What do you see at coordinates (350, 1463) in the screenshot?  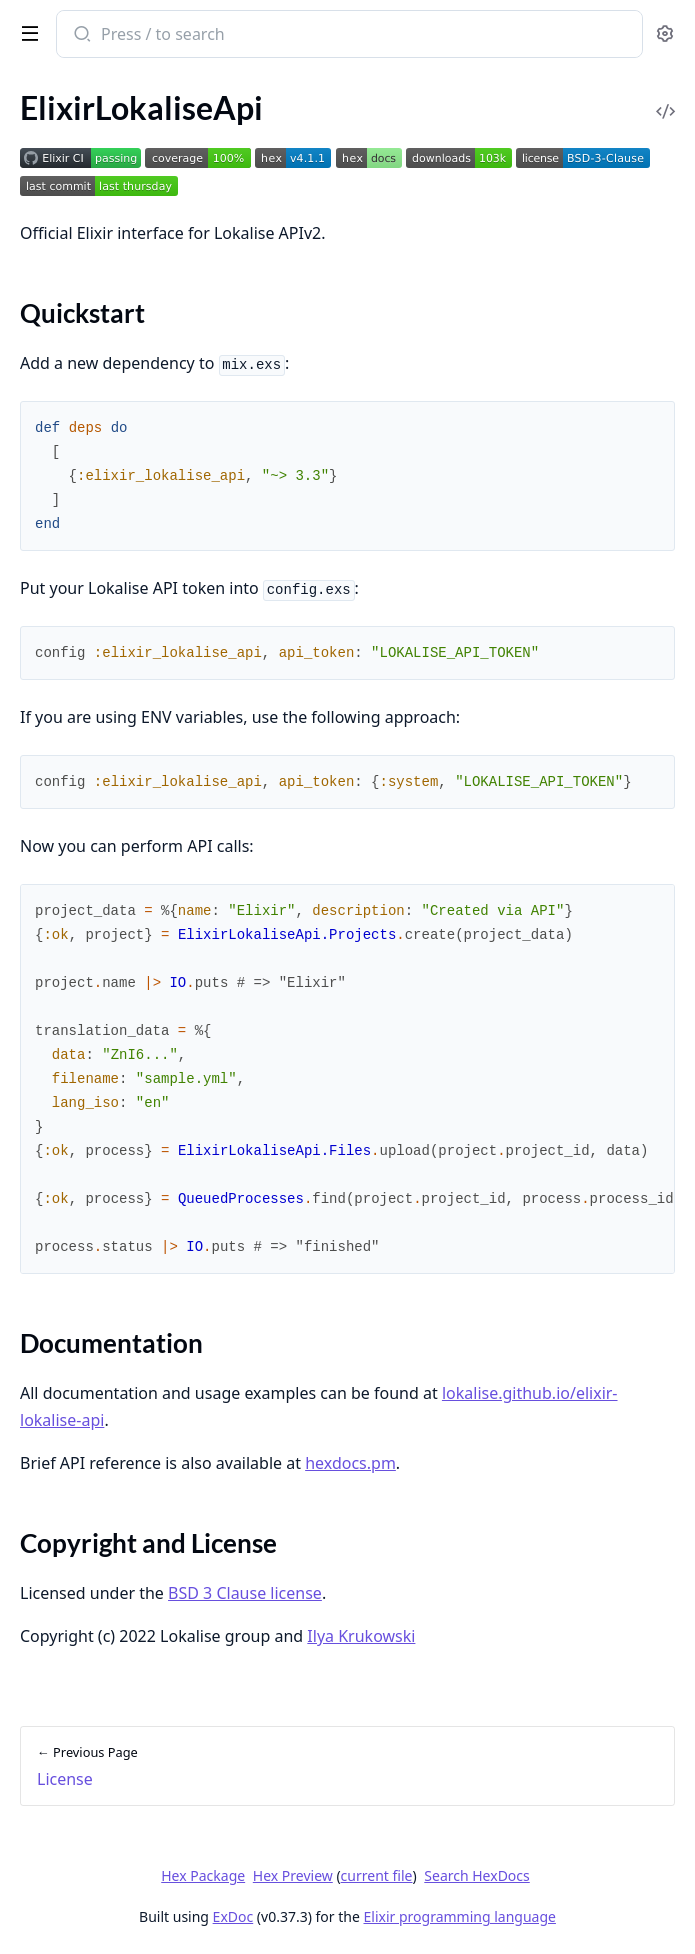 I see `hexdocs.pm` at bounding box center [350, 1463].